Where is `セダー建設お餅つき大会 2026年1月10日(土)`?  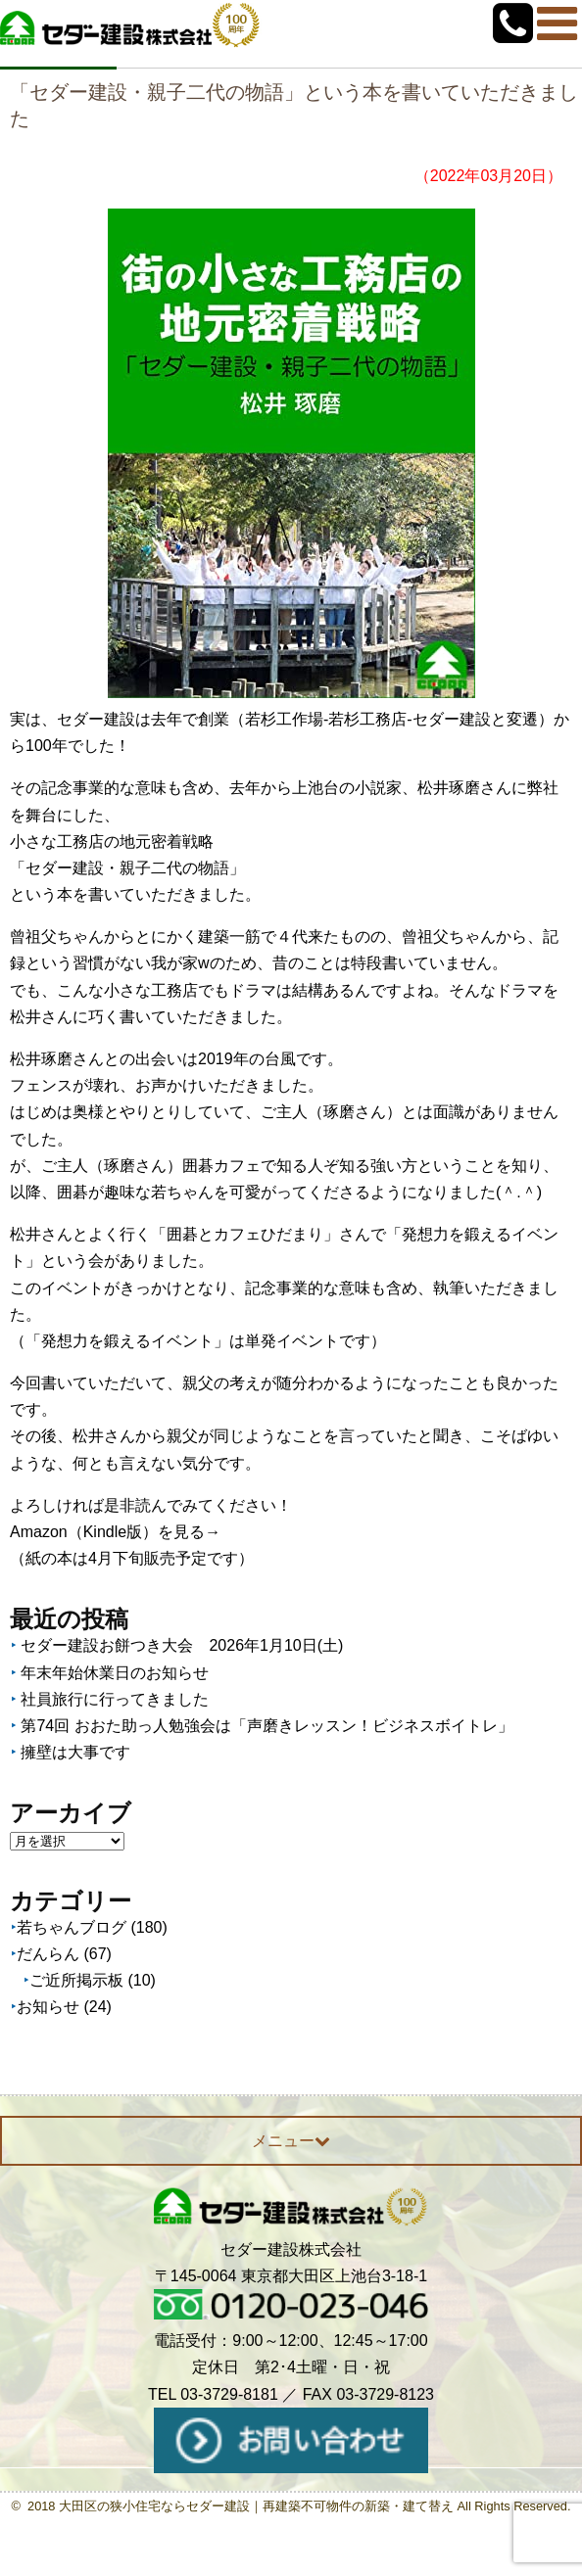 セダー建設お餅つき大会 2026年1月10日(土) is located at coordinates (182, 1645).